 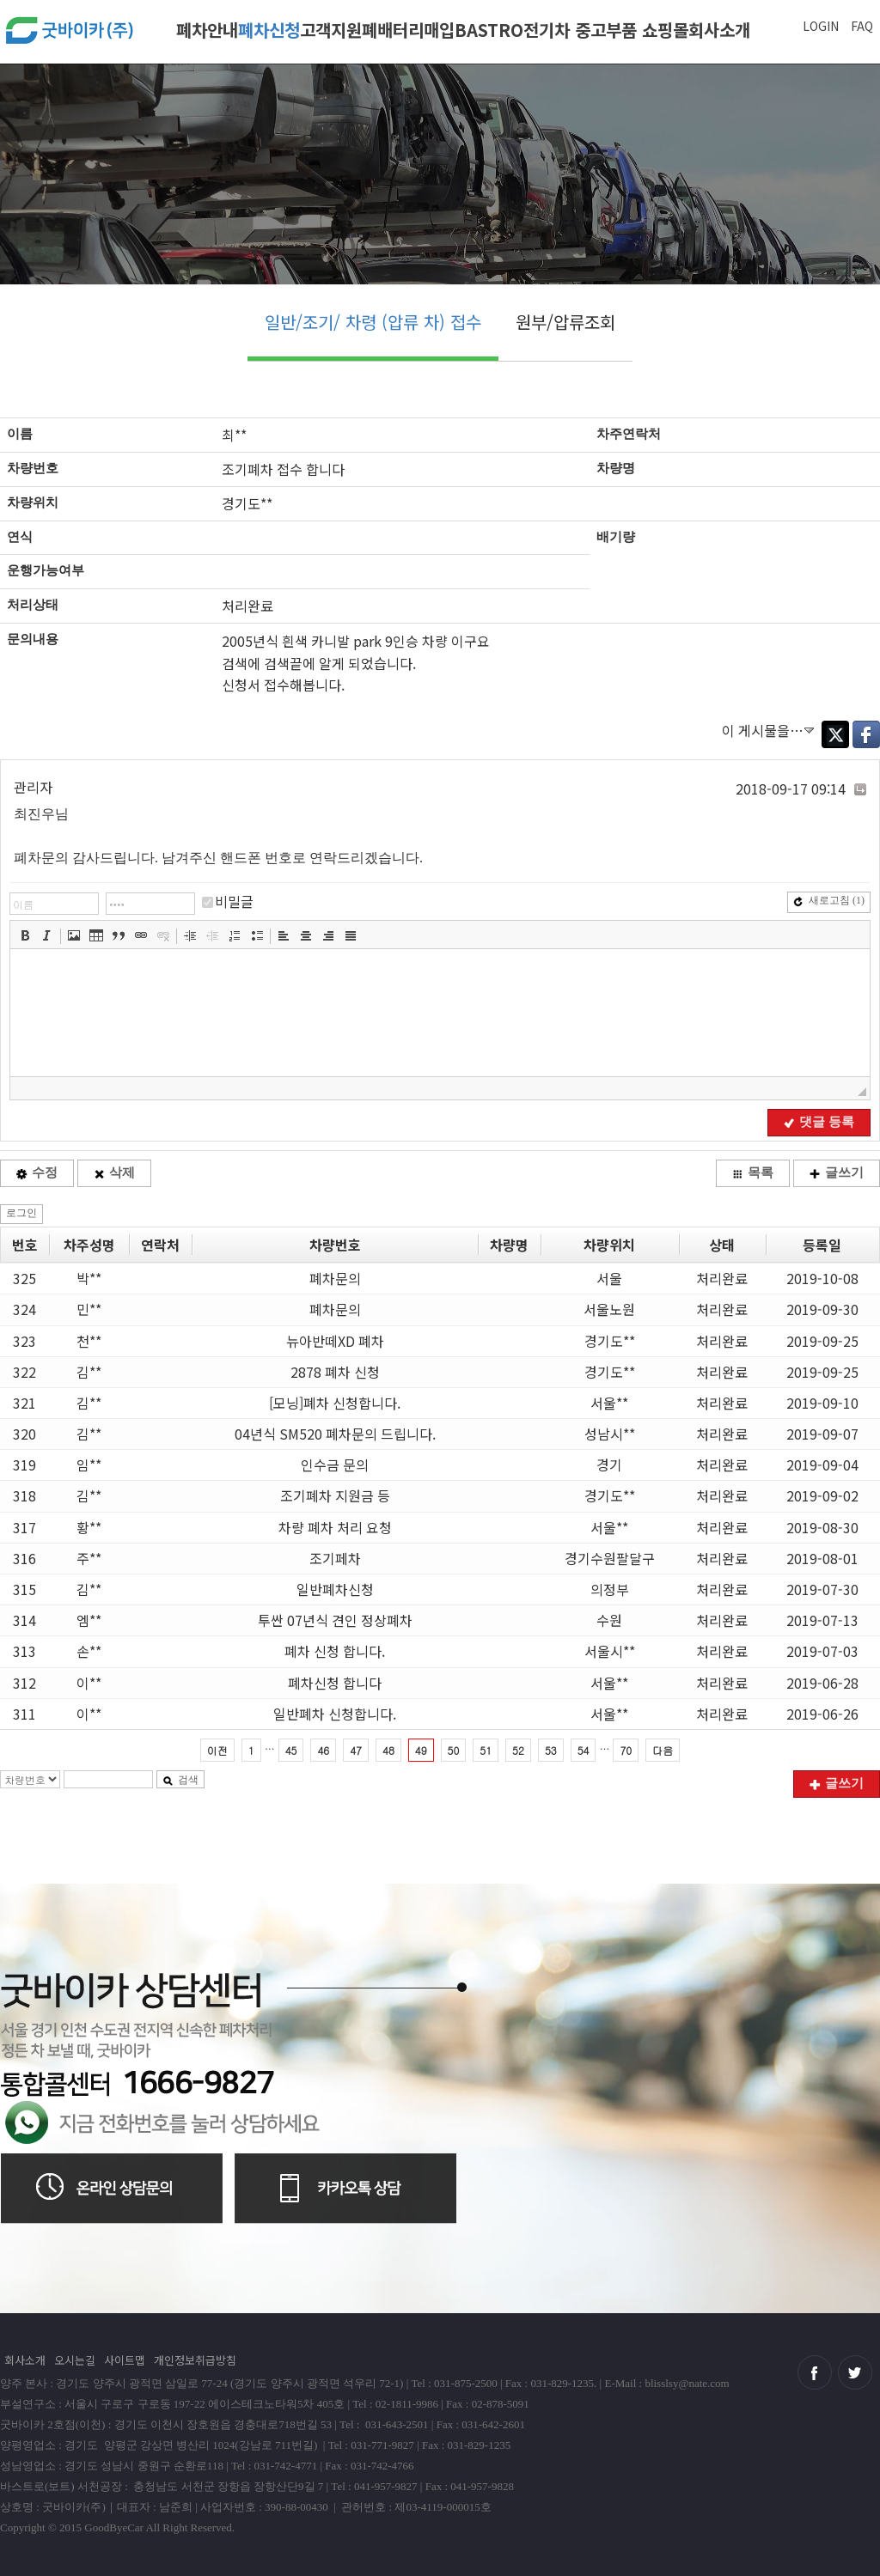 I want to click on 47, so click(x=356, y=1750).